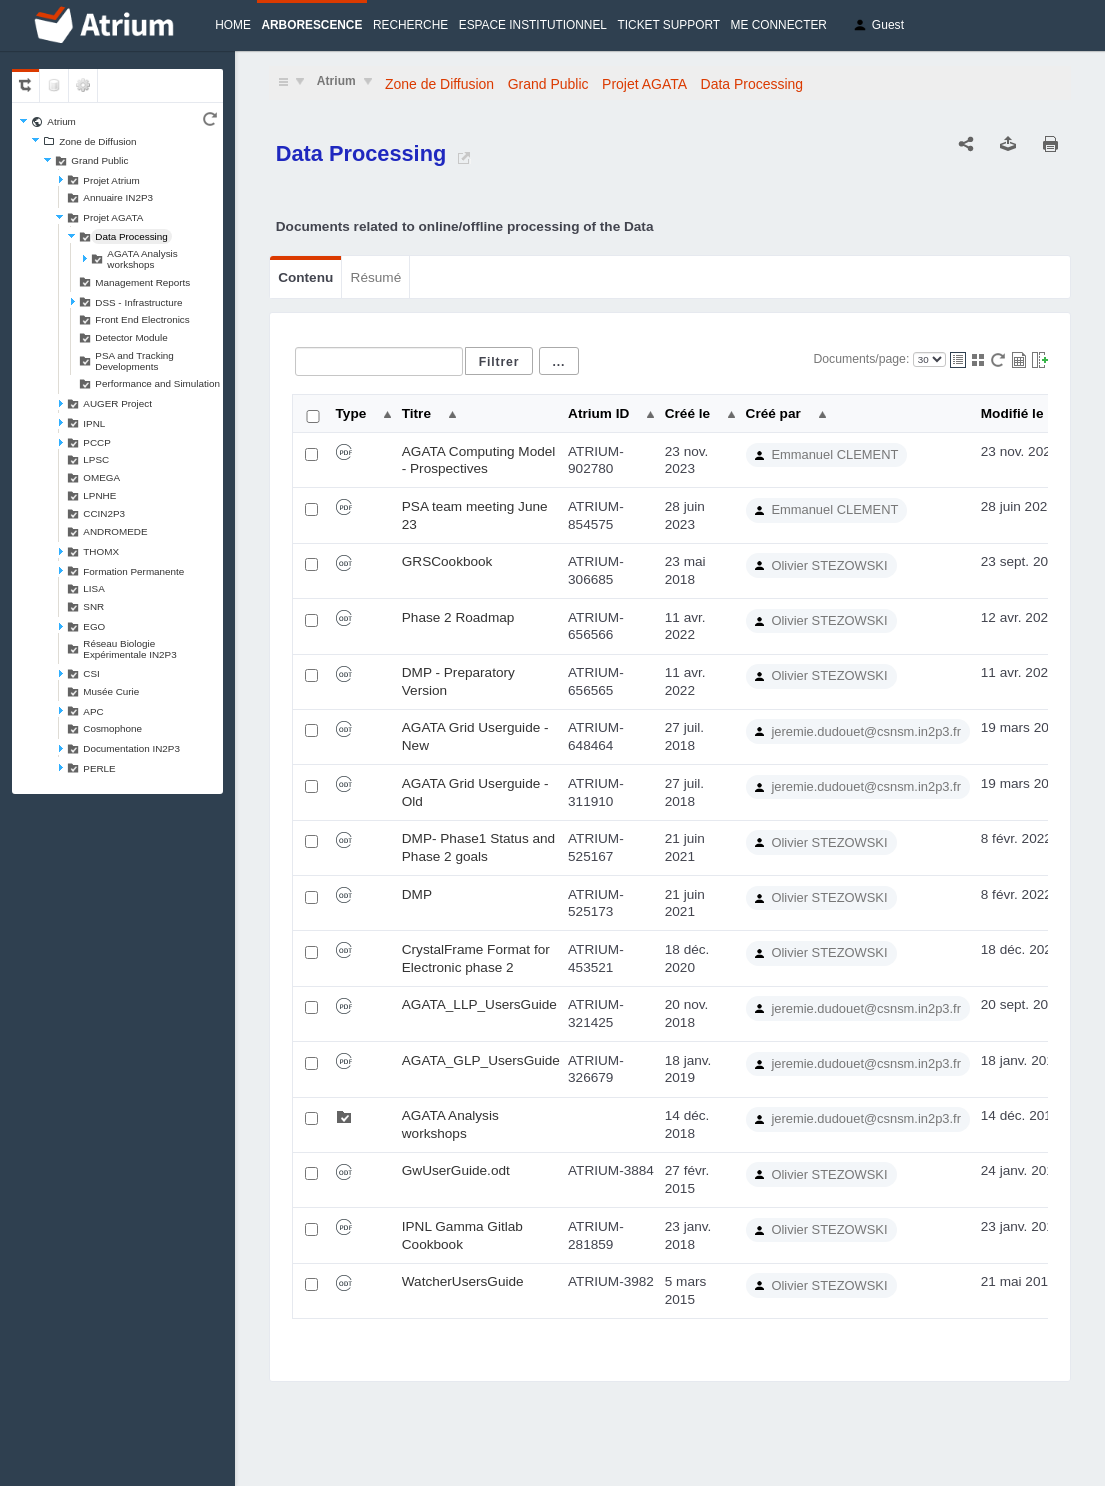  Describe the element at coordinates (142, 319) in the screenshot. I see `Front End Electronics` at that location.